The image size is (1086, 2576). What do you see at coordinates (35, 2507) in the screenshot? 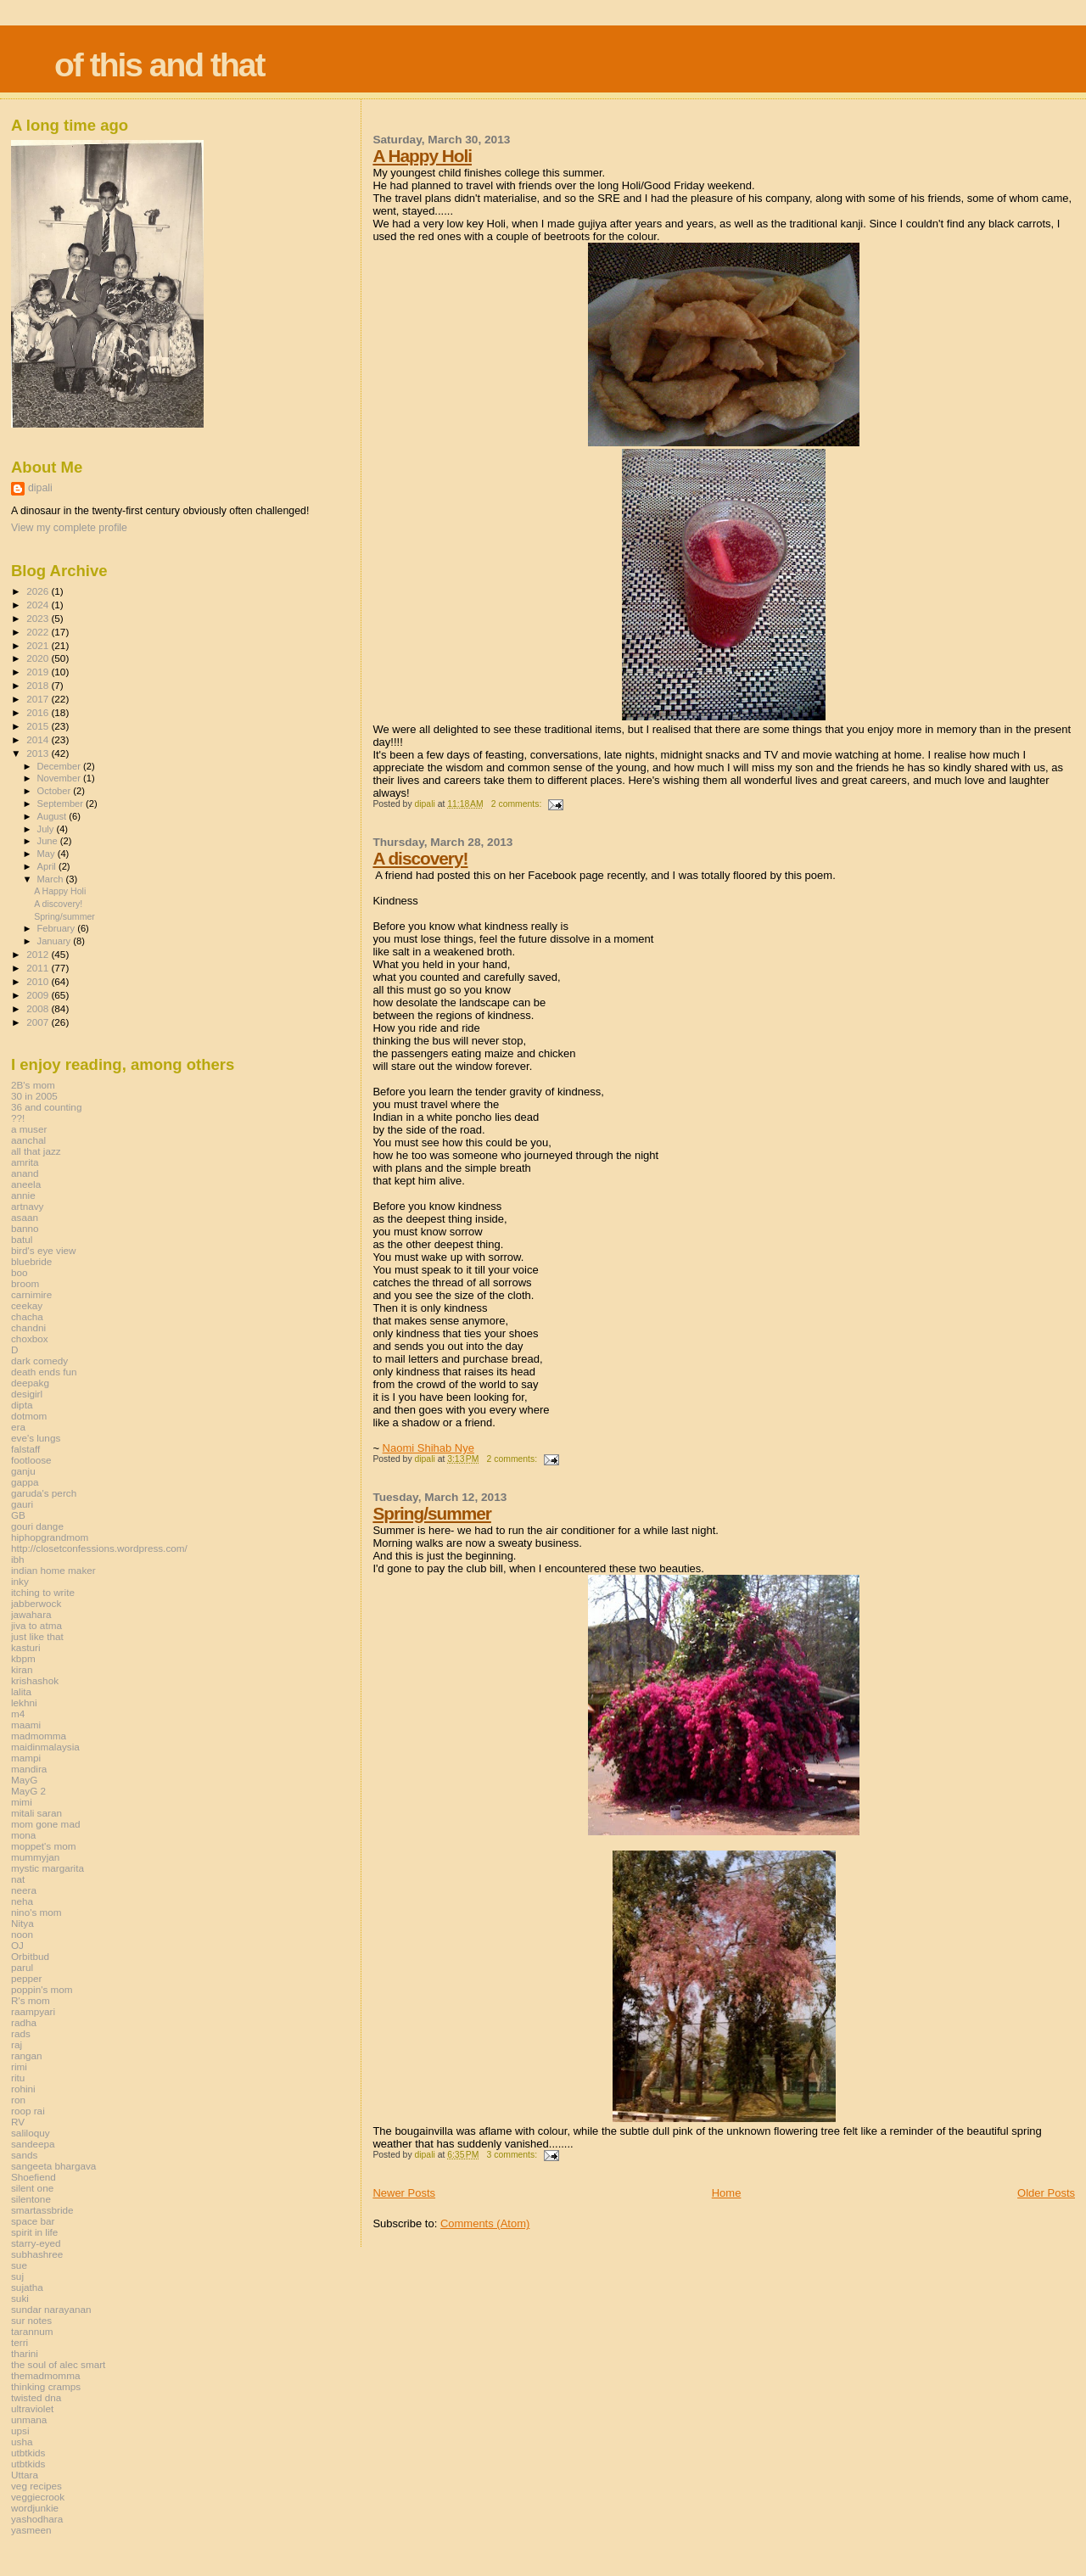
I see `wordjunkie` at bounding box center [35, 2507].